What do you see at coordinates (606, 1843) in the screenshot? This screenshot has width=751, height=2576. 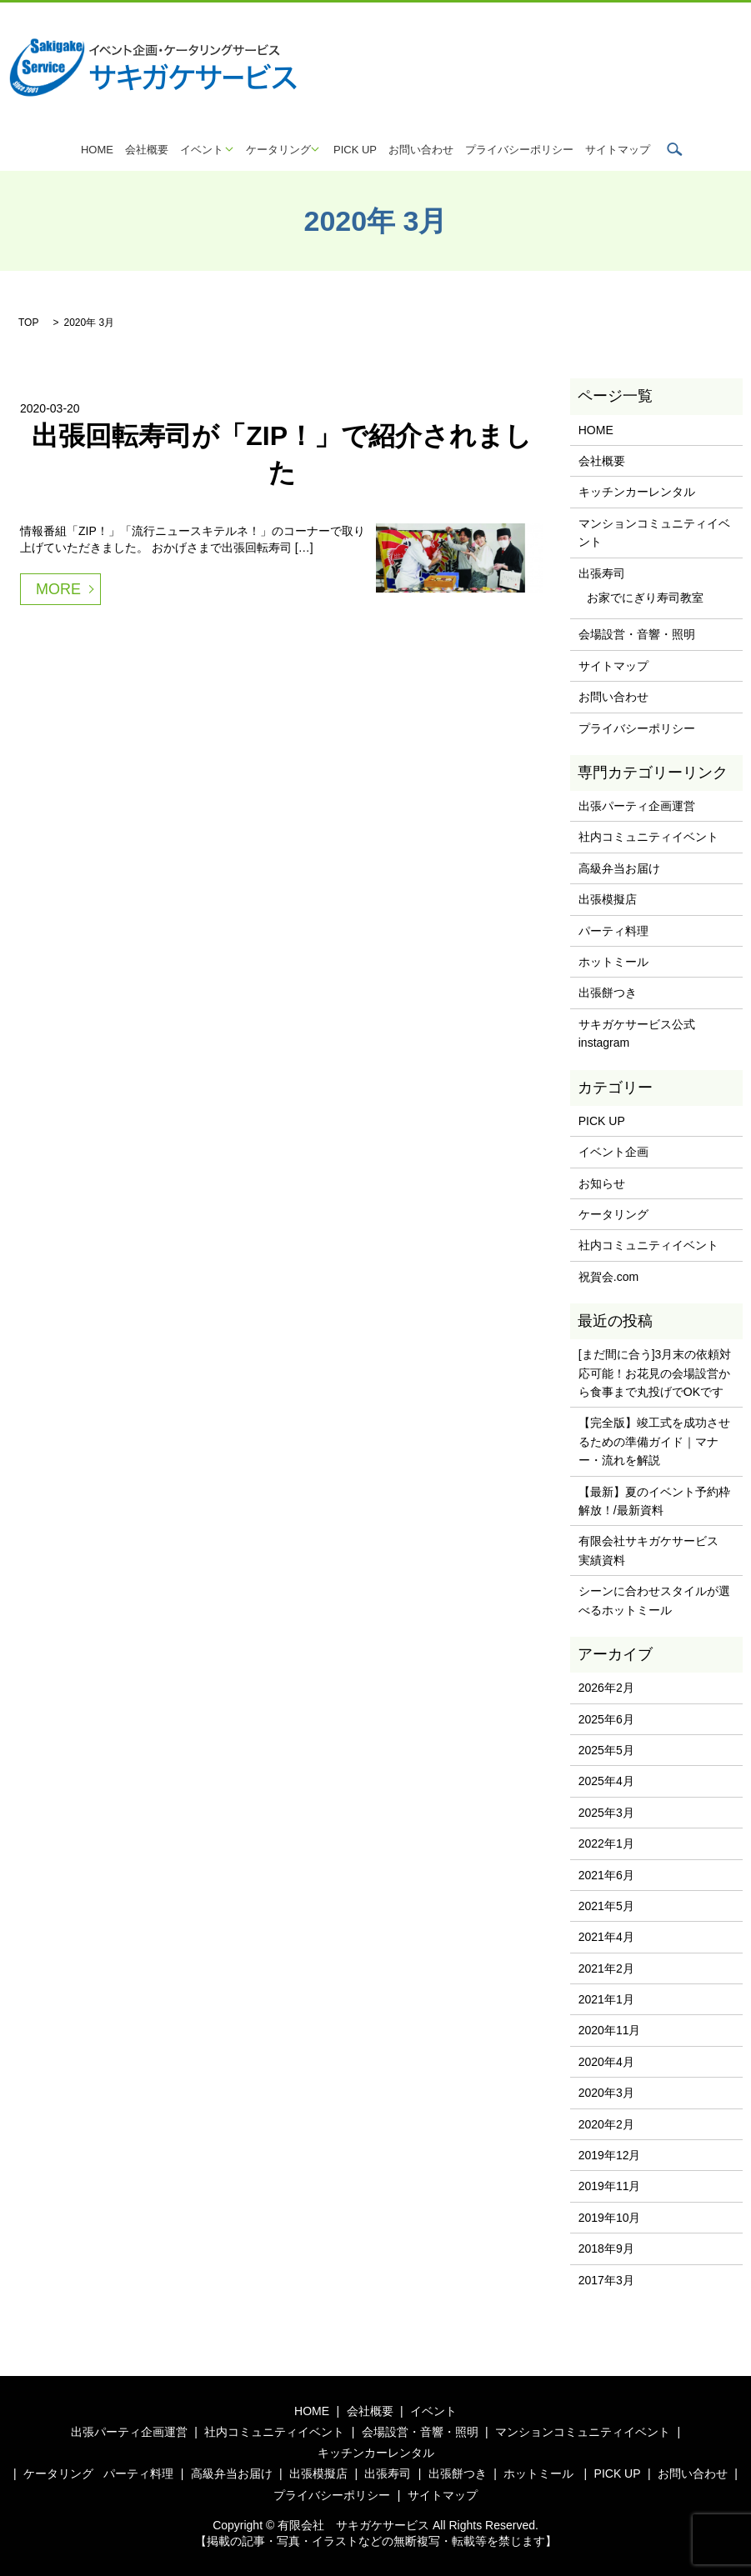 I see `2022年1月` at bounding box center [606, 1843].